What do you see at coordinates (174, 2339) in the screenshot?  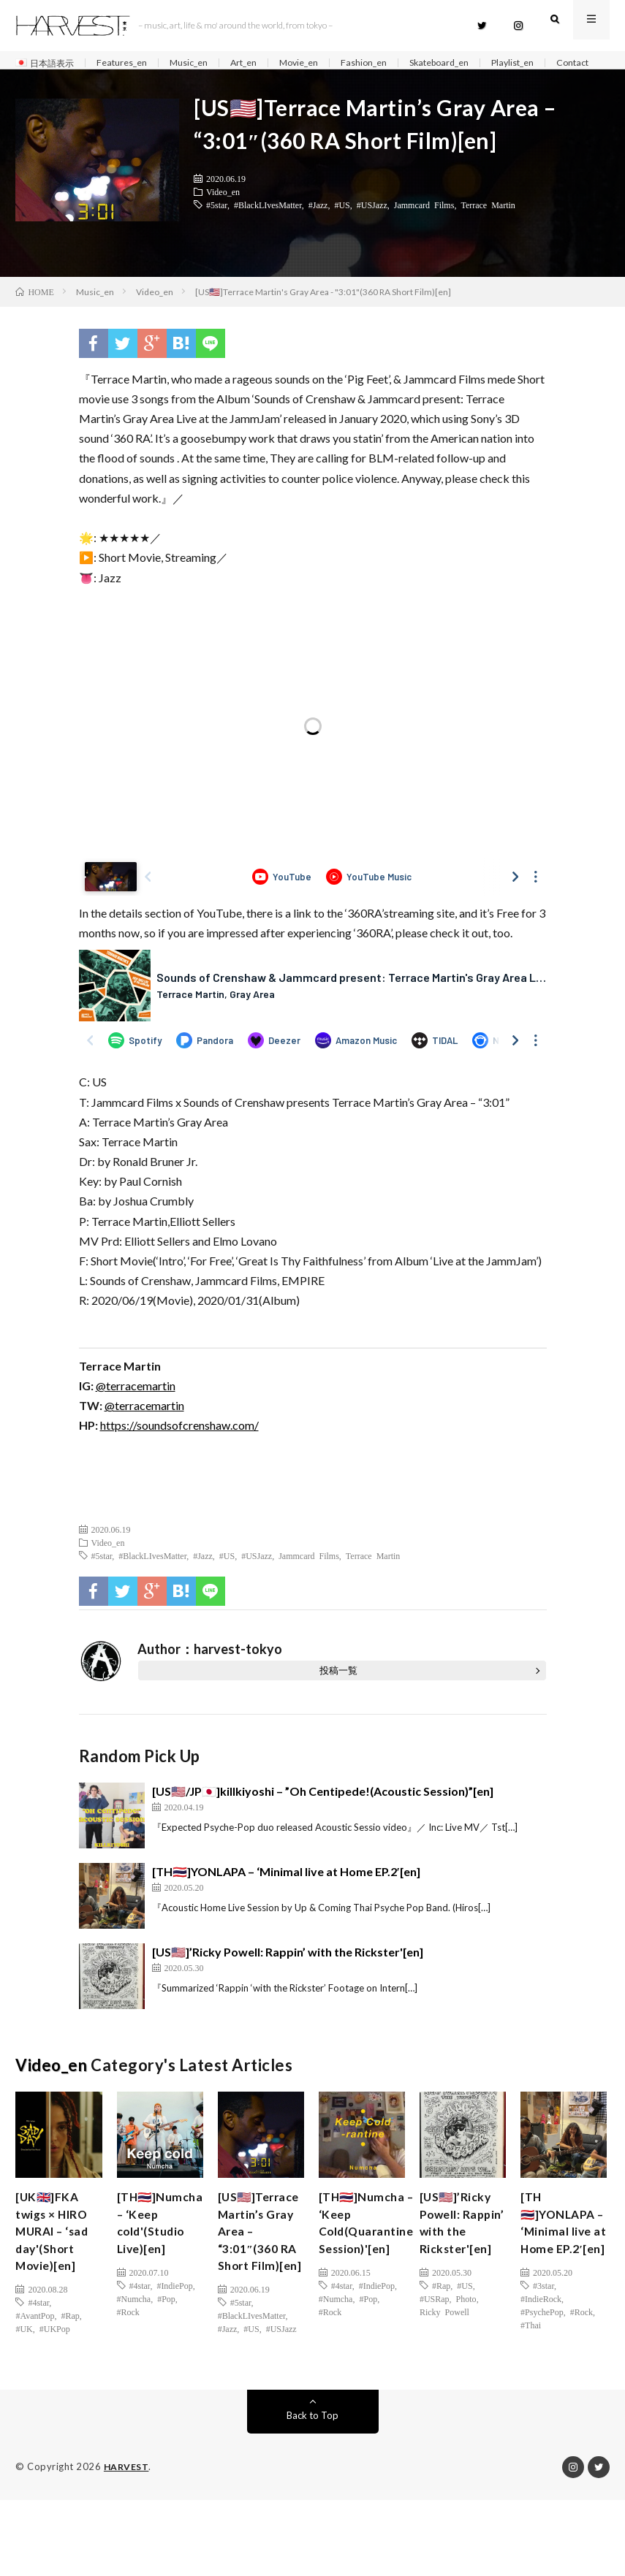 I see `#IndiePop` at bounding box center [174, 2339].